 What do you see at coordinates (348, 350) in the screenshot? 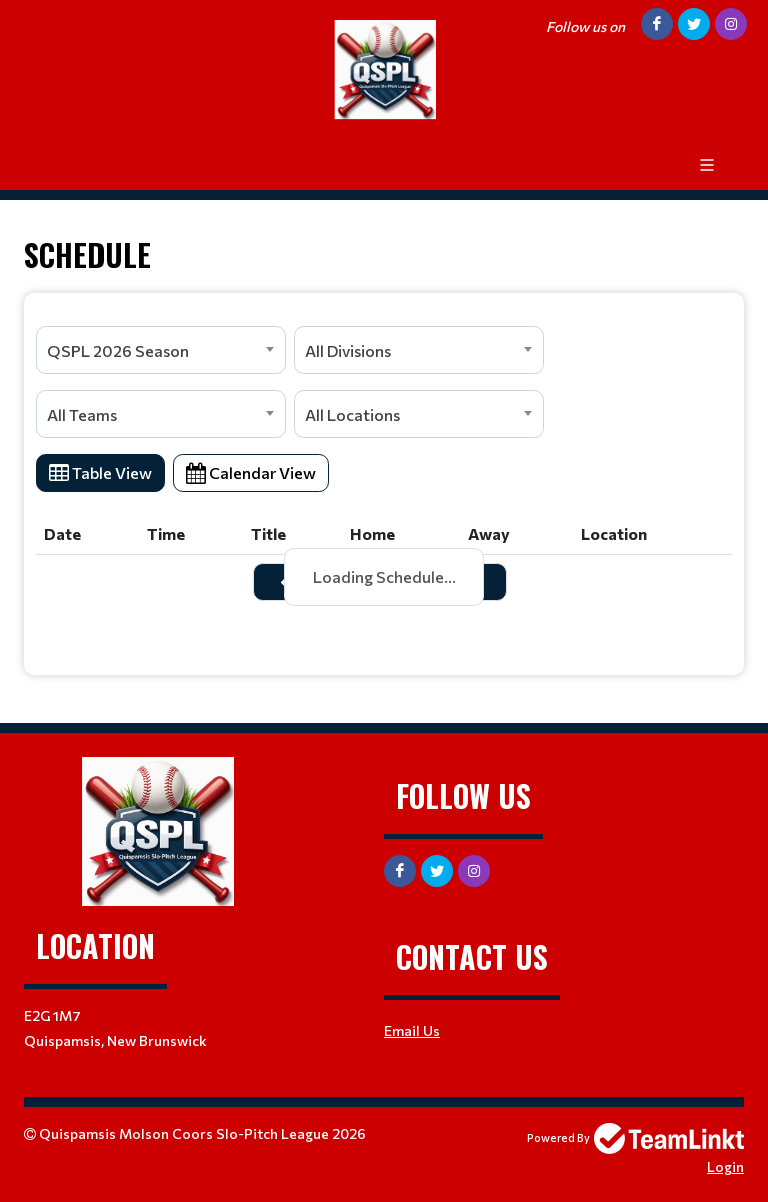
I see `All Divisions [textbox]` at bounding box center [348, 350].